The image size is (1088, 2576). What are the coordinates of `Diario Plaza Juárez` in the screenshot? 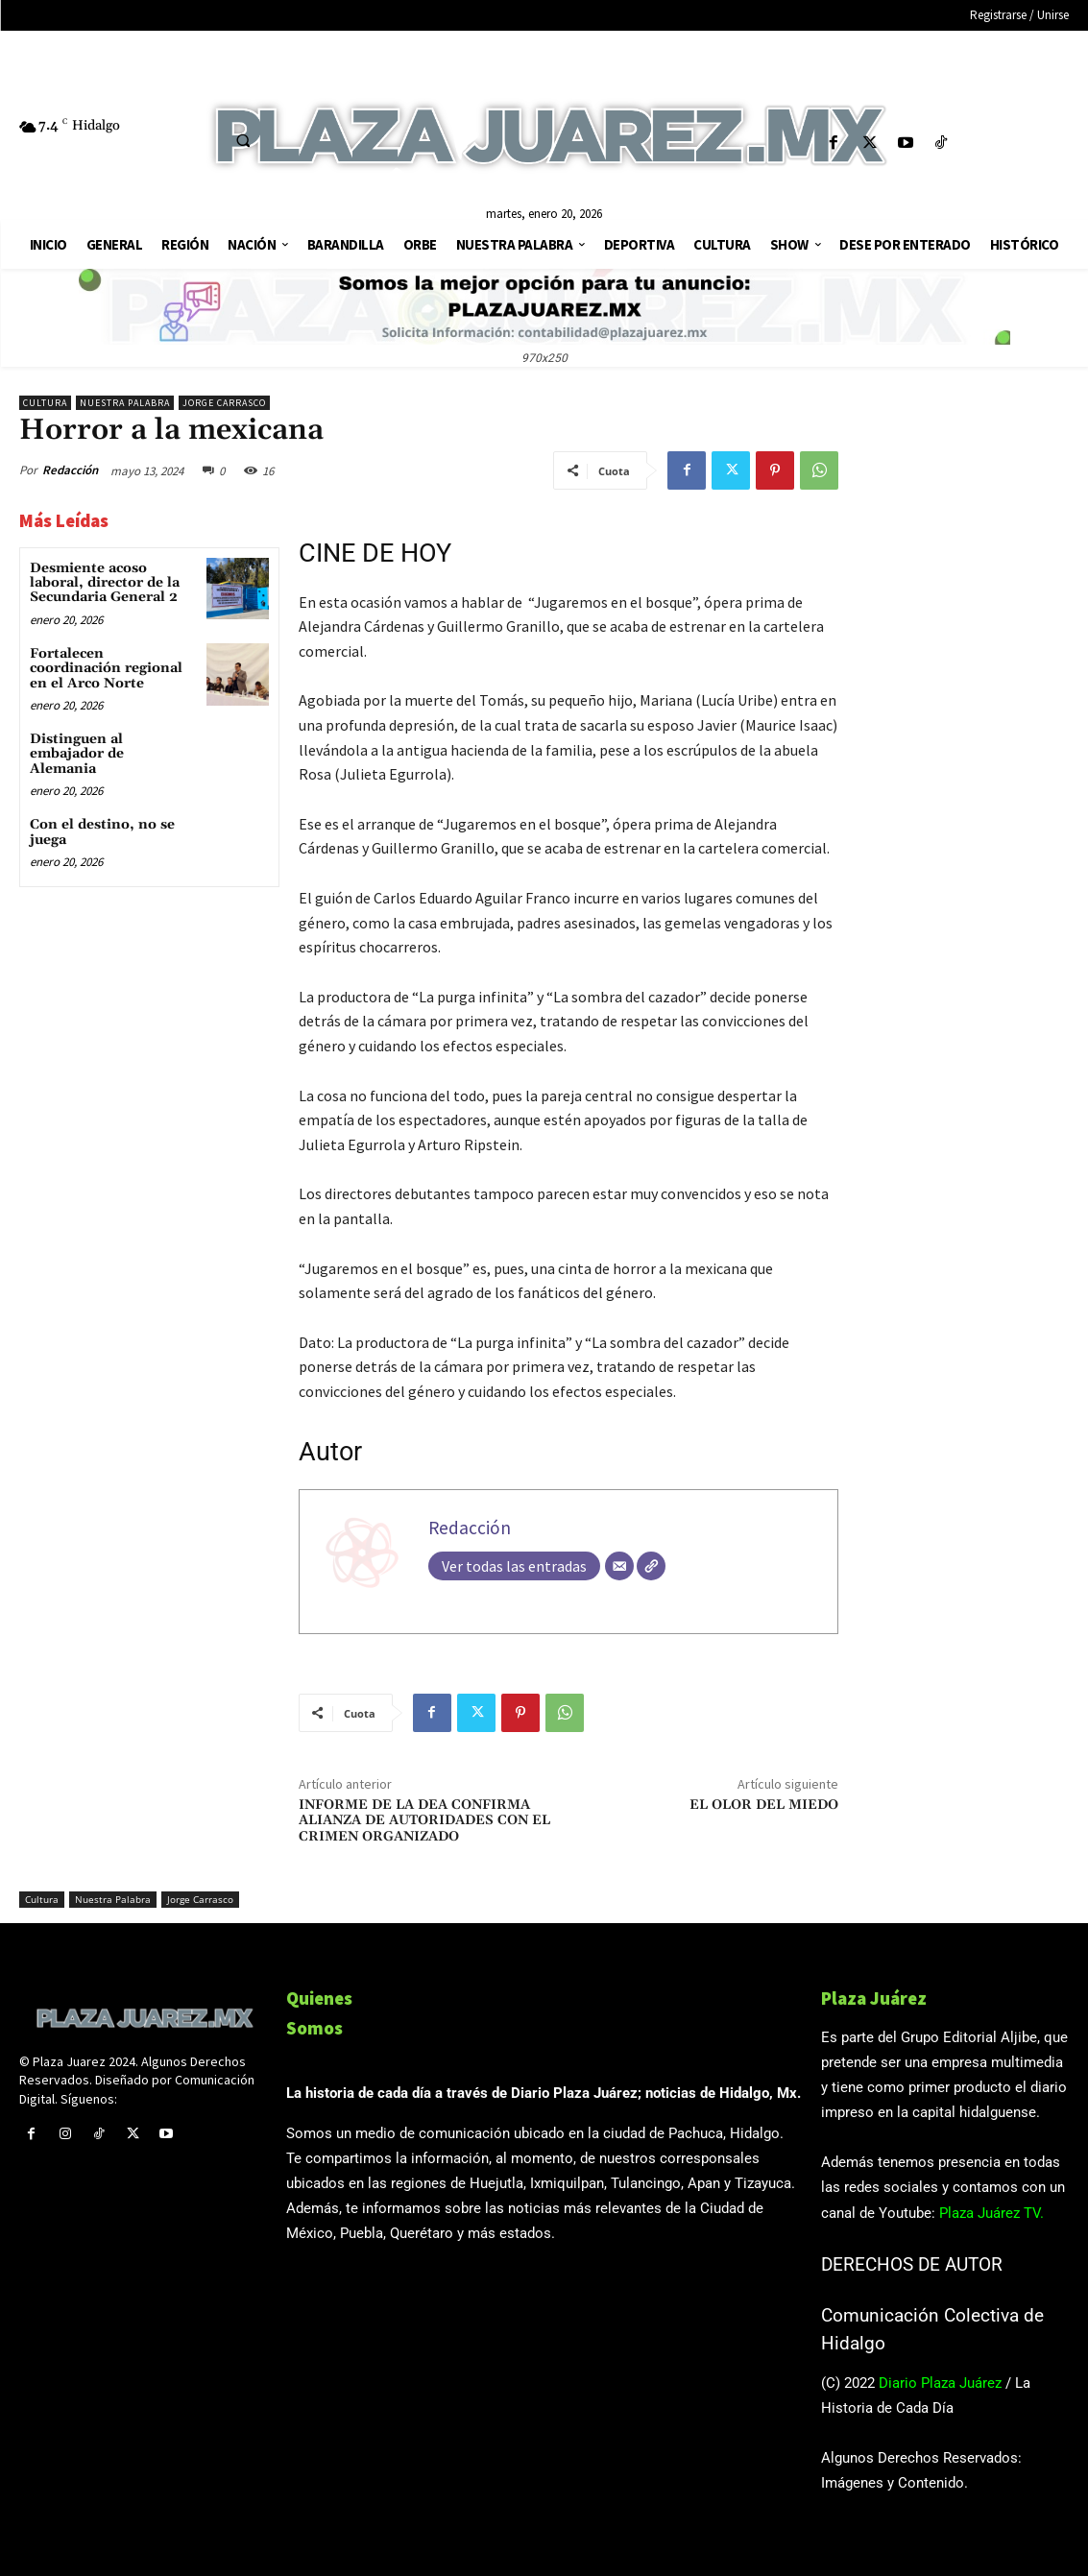 It's located at (940, 2383).